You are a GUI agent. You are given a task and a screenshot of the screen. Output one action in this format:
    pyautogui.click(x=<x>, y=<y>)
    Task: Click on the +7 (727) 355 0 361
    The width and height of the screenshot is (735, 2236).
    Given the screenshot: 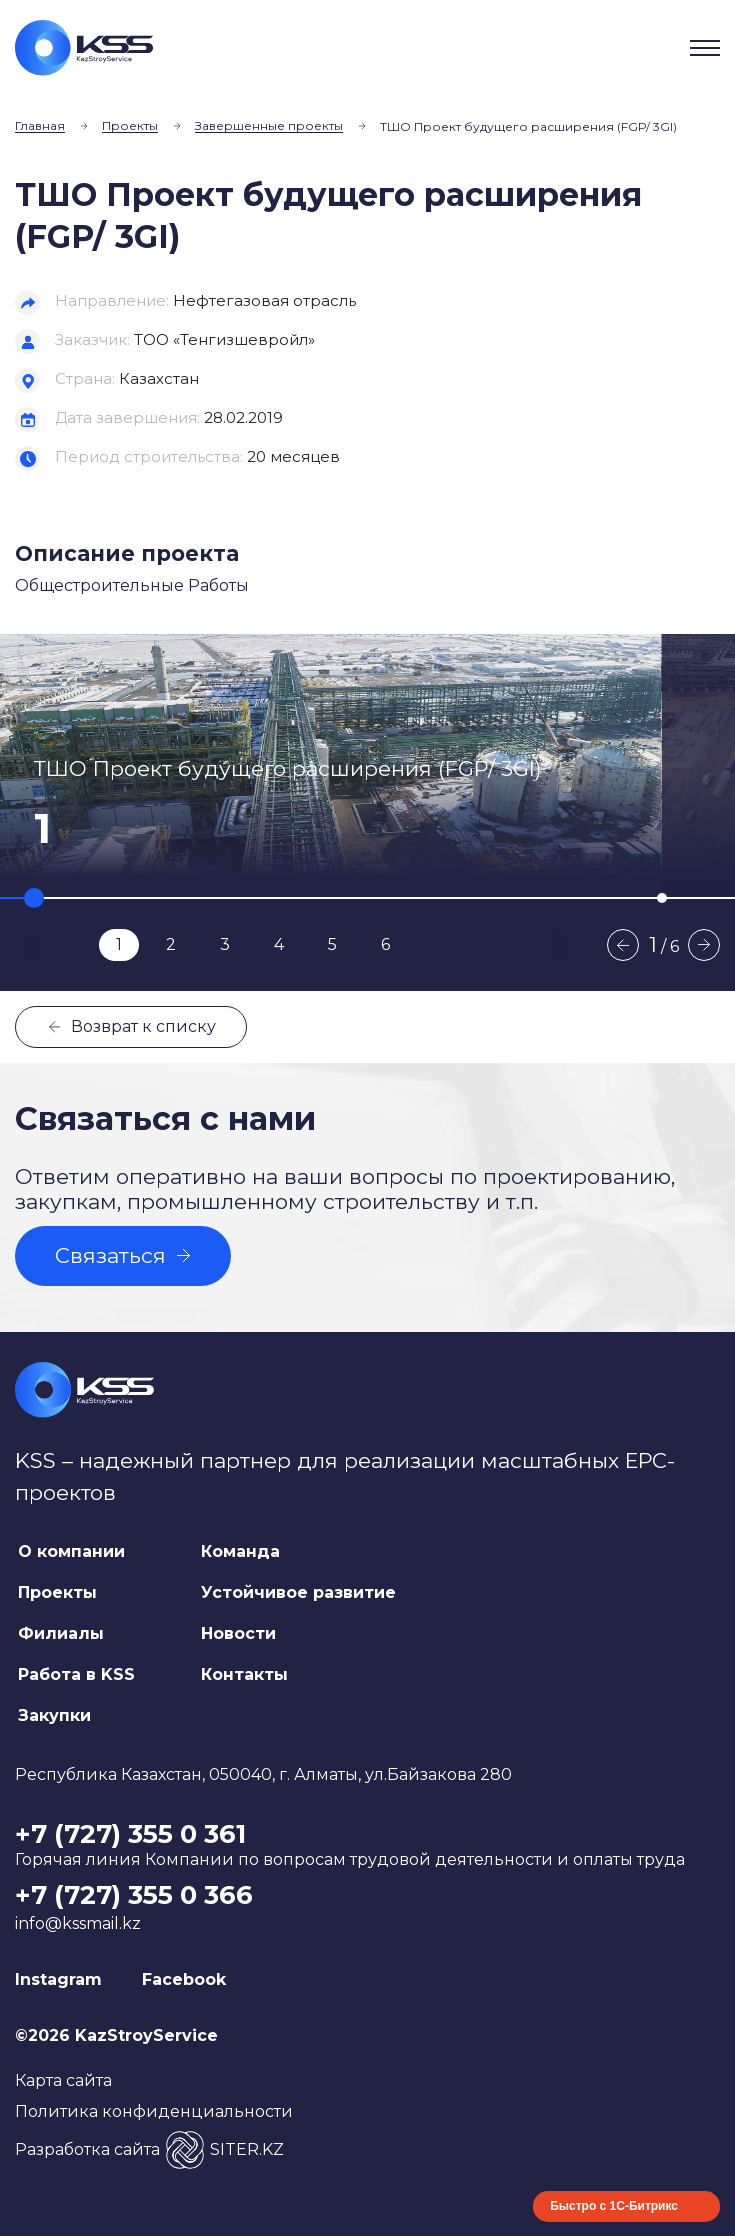 What is the action you would take?
    pyautogui.click(x=130, y=1834)
    